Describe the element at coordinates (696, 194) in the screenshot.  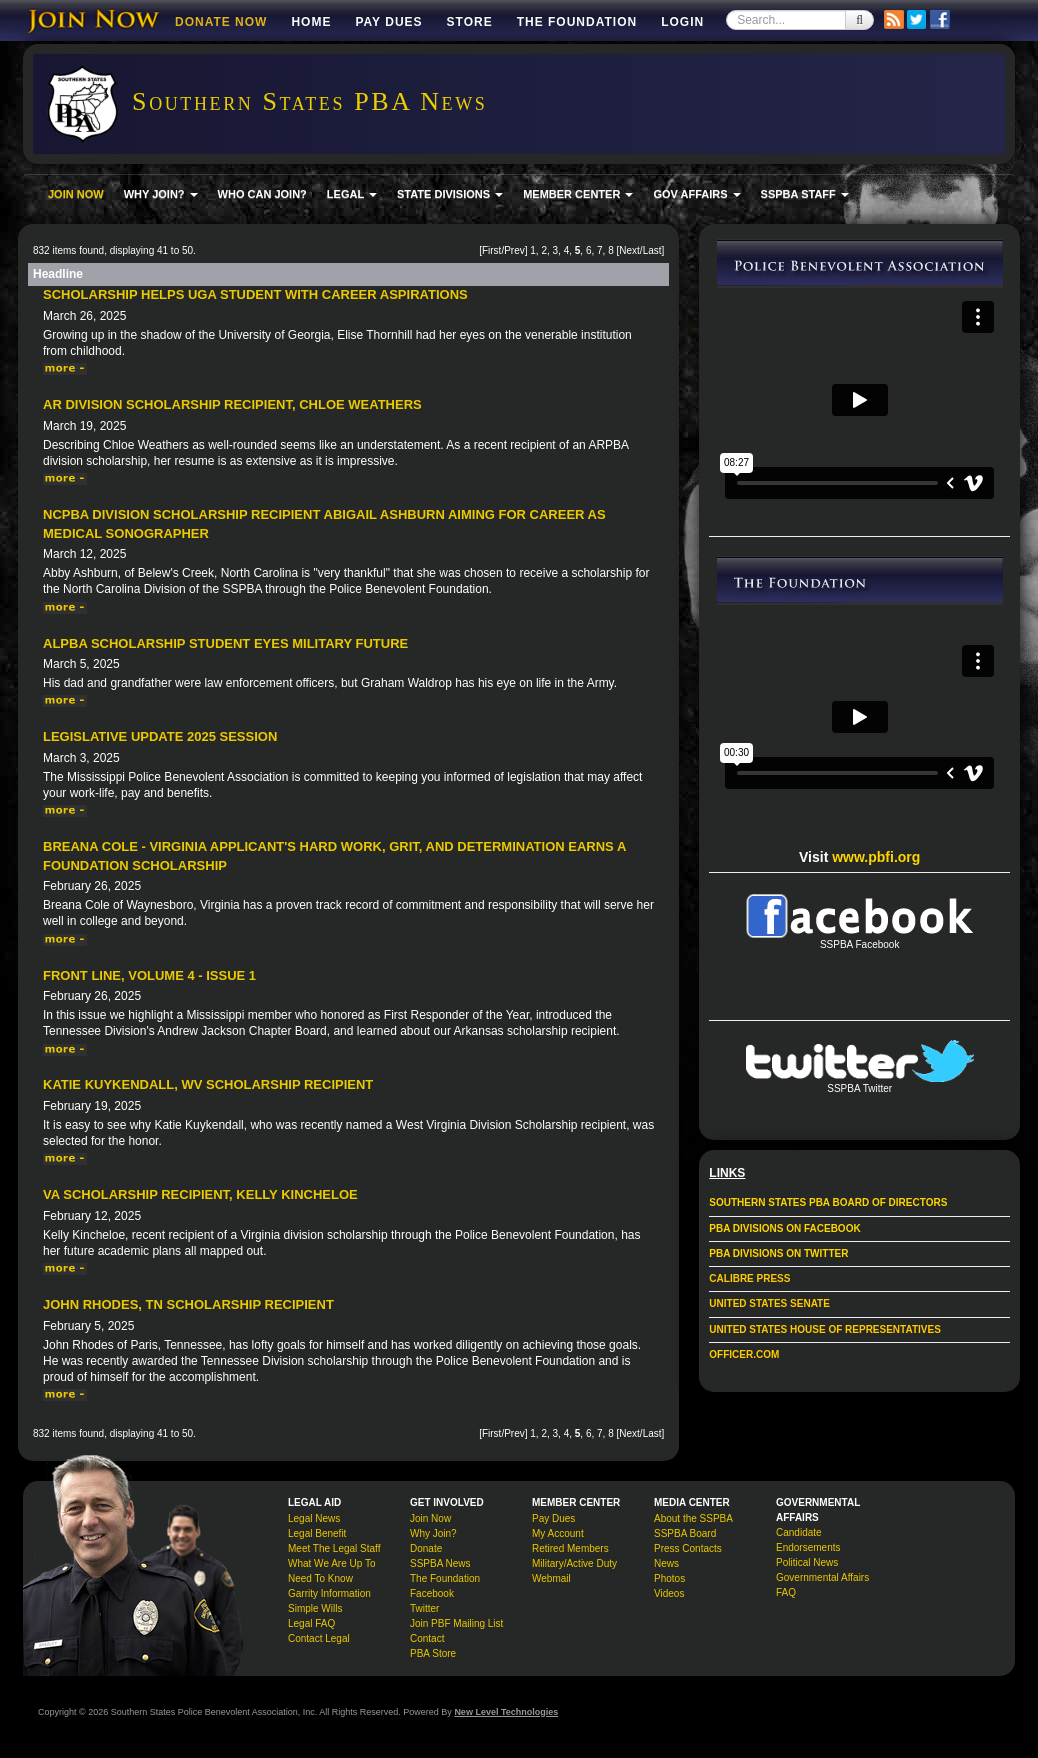
I see `GOV AFFAIRS [button]` at that location.